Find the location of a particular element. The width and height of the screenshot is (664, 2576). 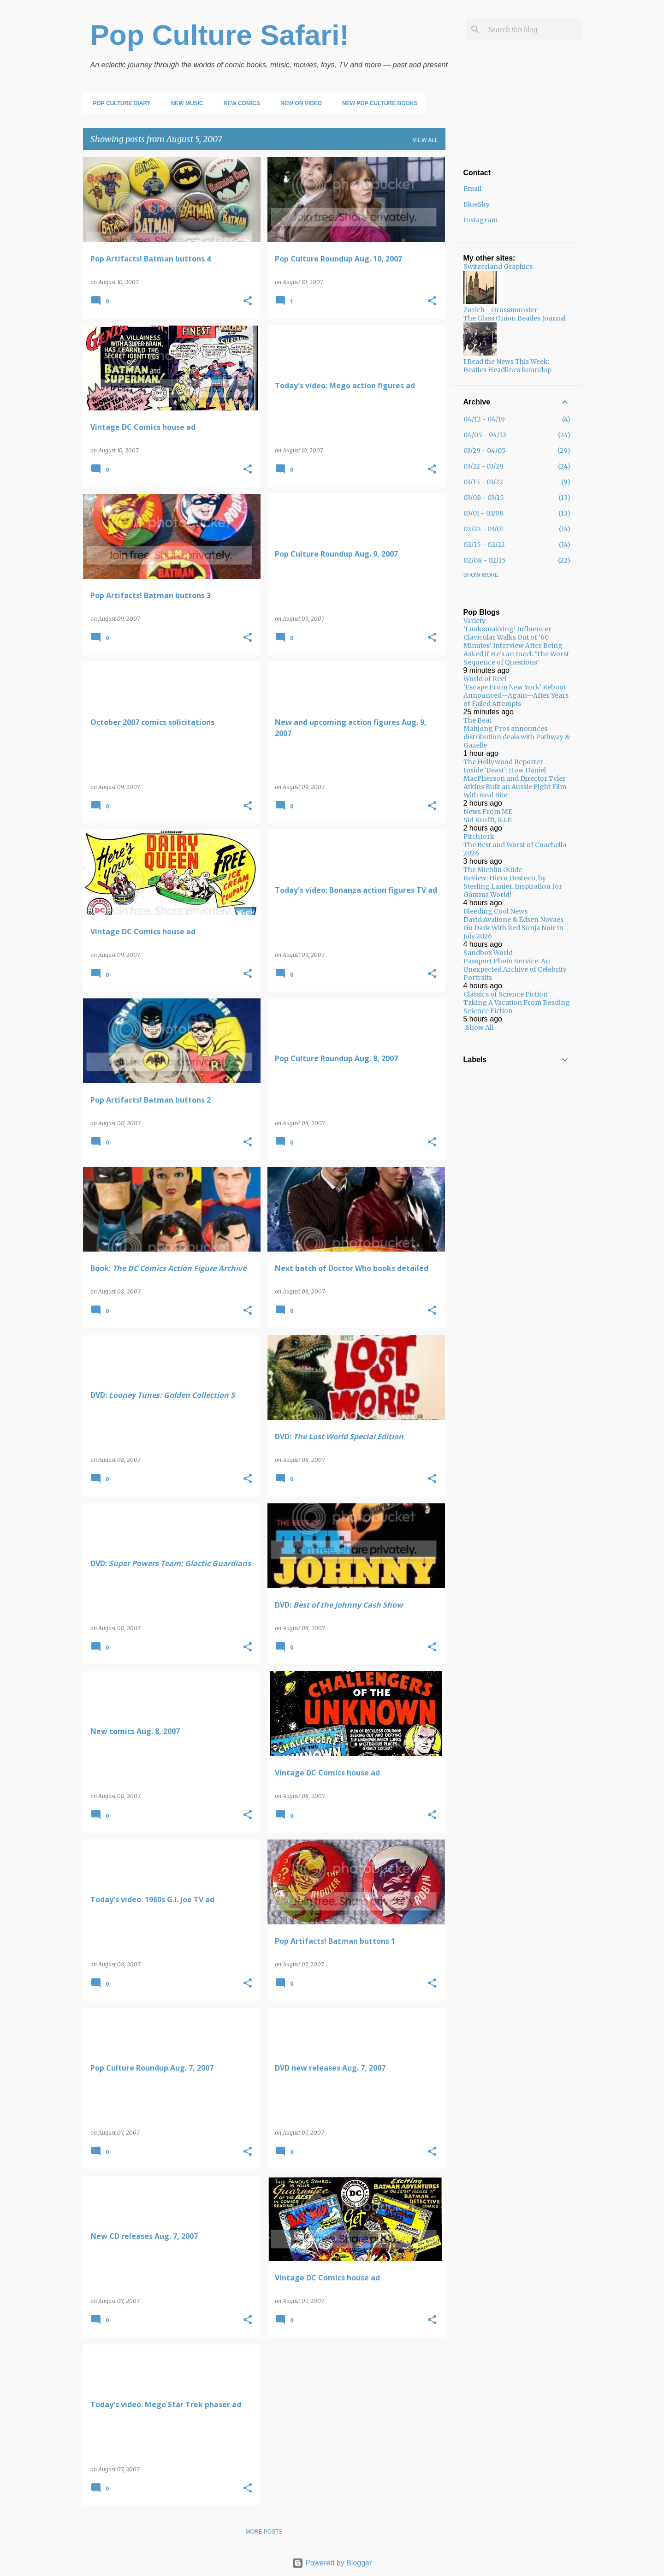

The Beat is located at coordinates (477, 720).